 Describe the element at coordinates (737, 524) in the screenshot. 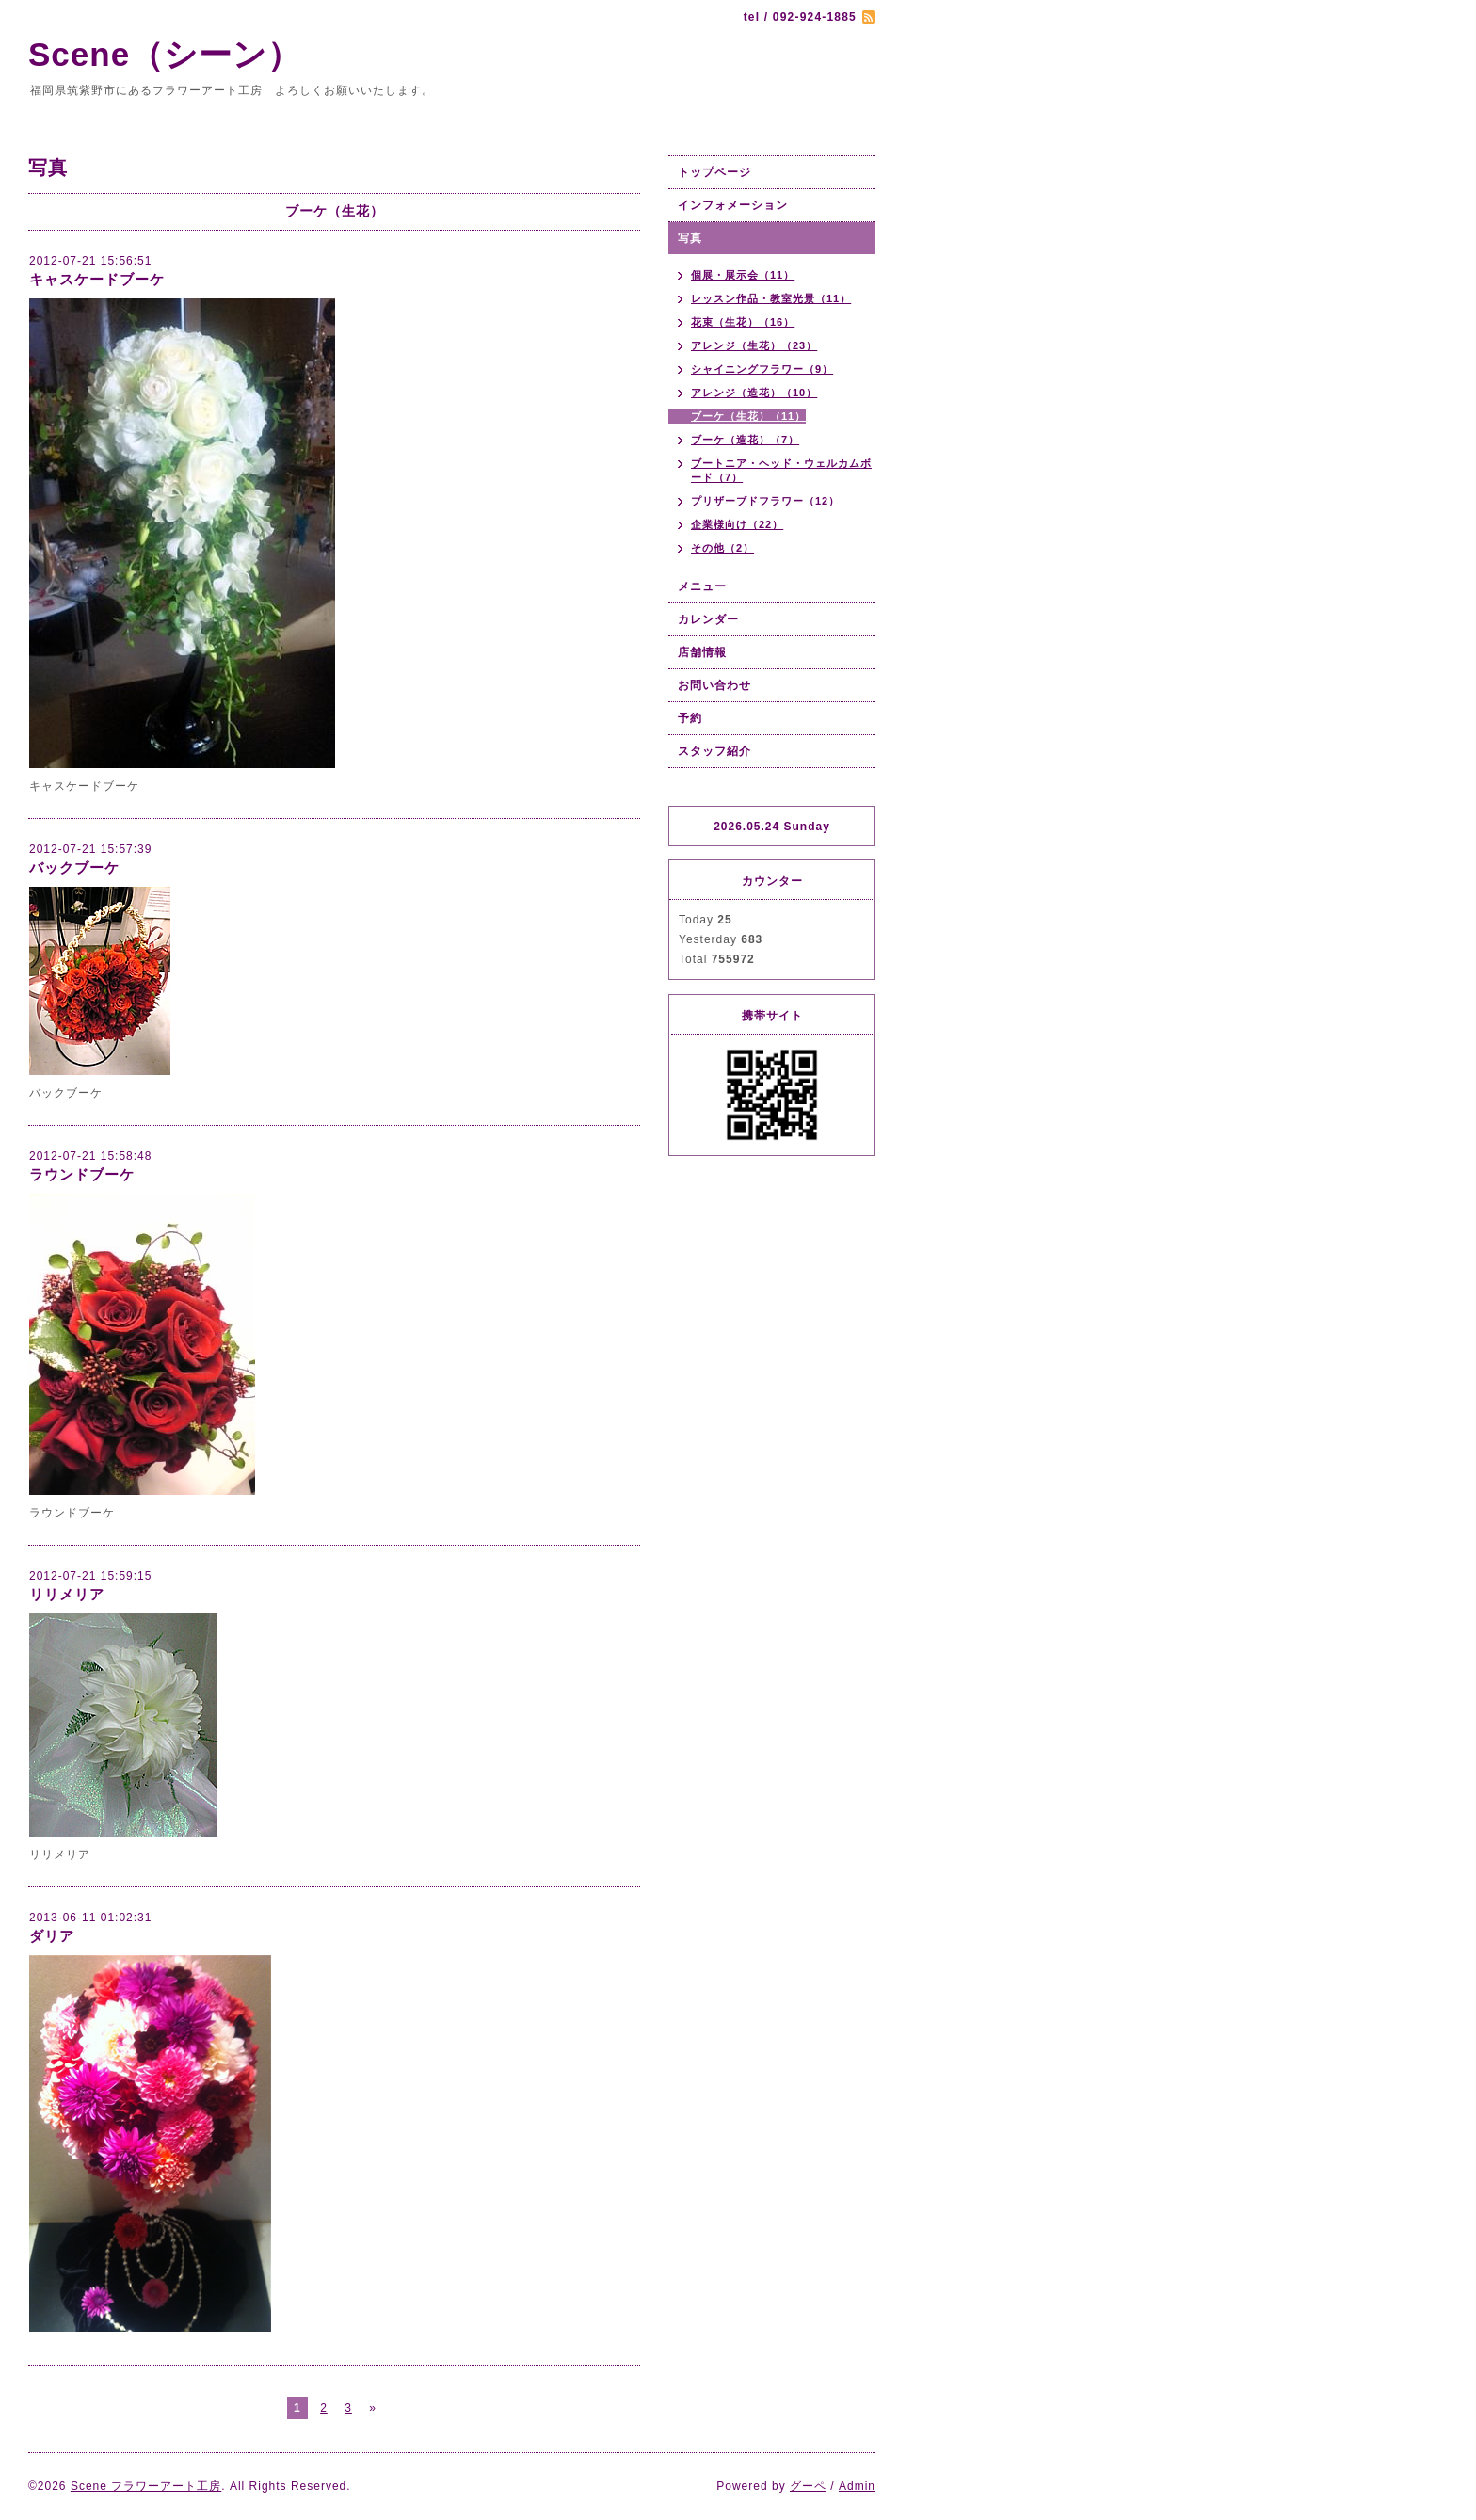

I see `企業様向け（22）` at that location.